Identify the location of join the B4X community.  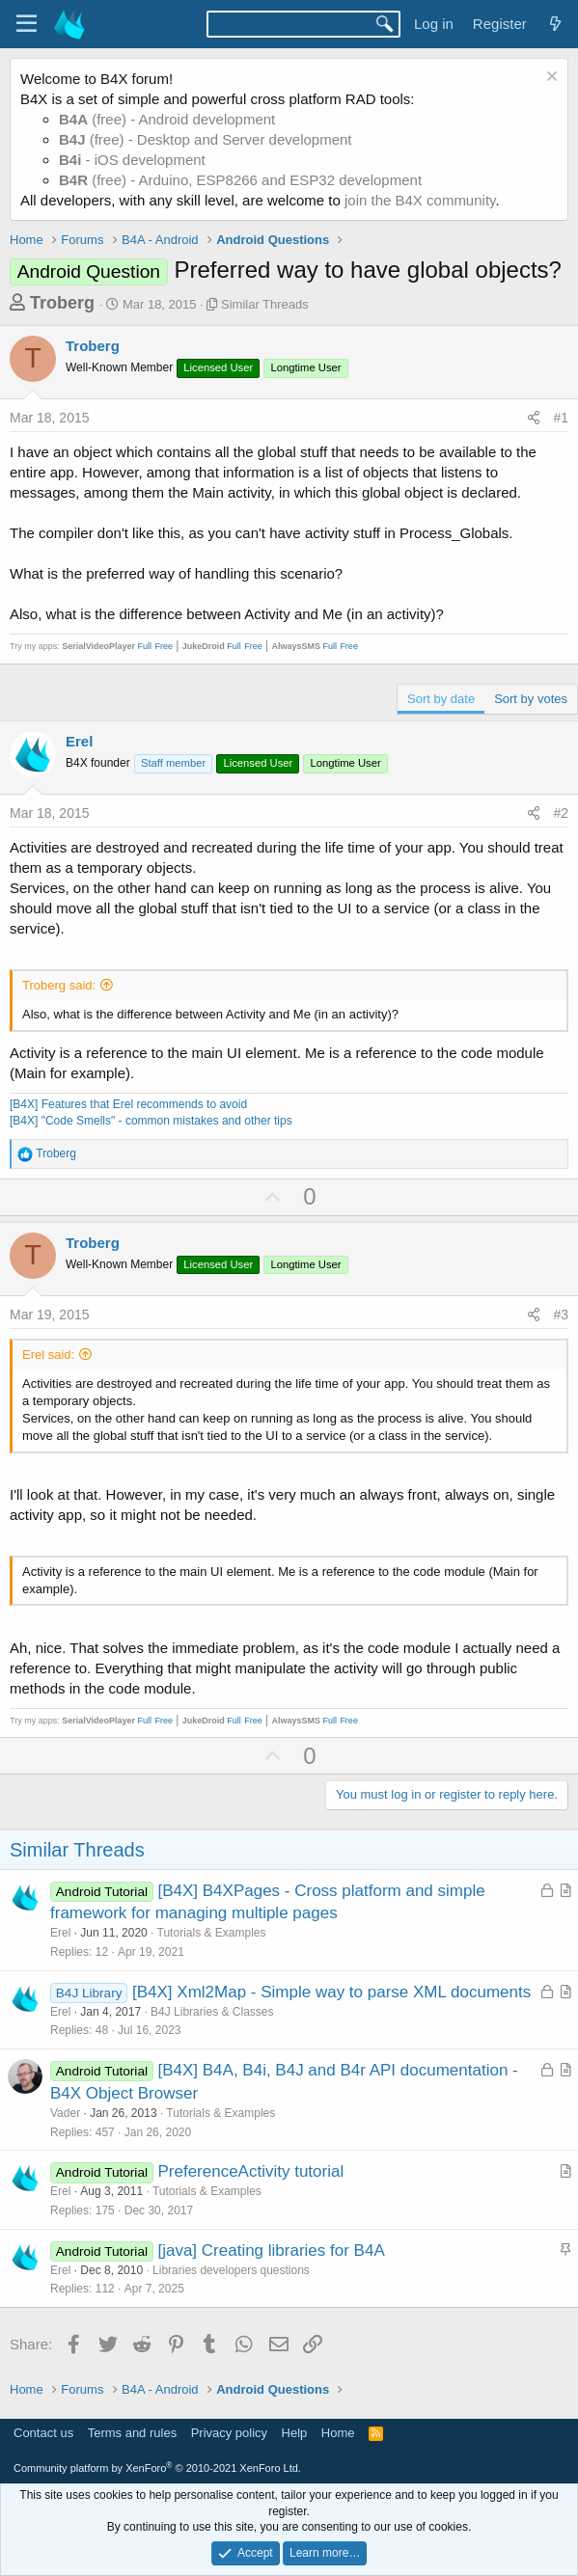
(419, 200).